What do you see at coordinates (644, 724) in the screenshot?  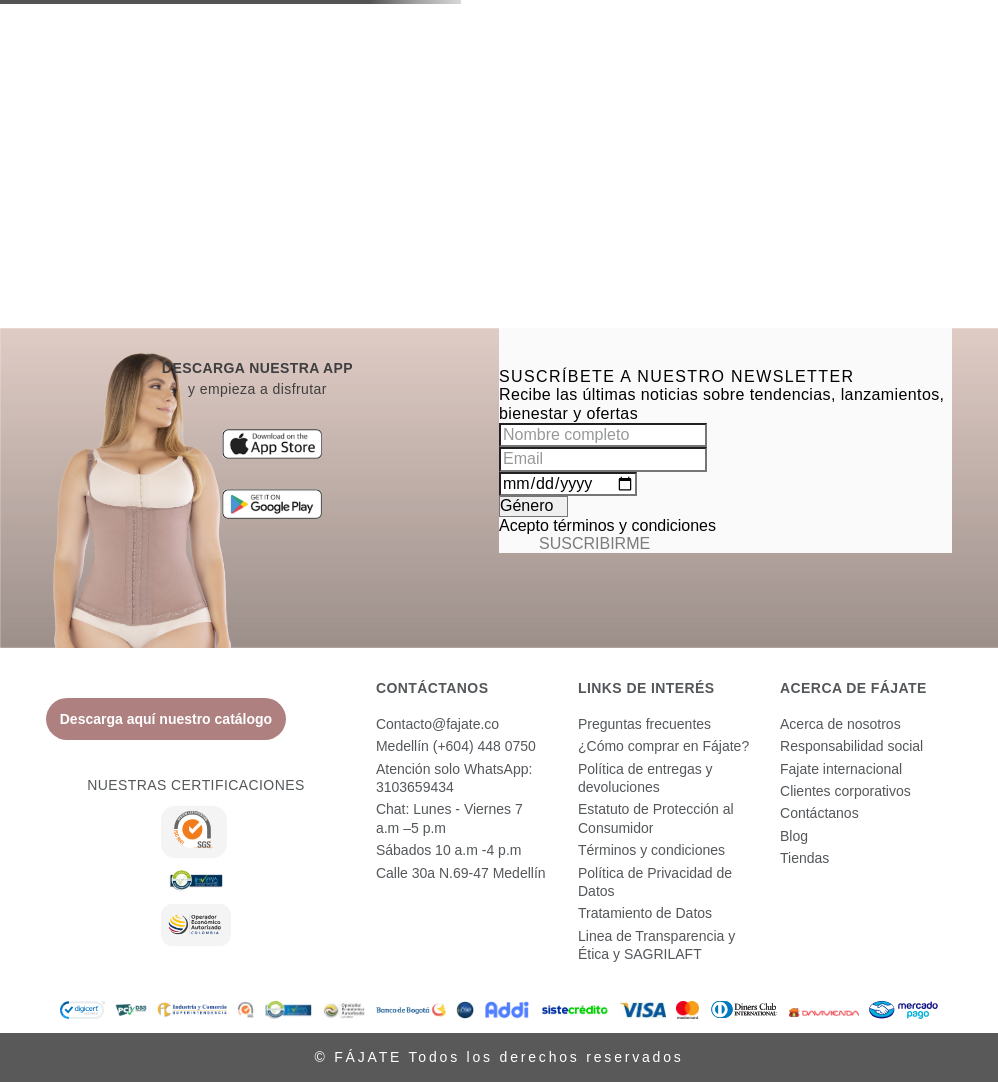 I see `Preguntas frecuentes` at bounding box center [644, 724].